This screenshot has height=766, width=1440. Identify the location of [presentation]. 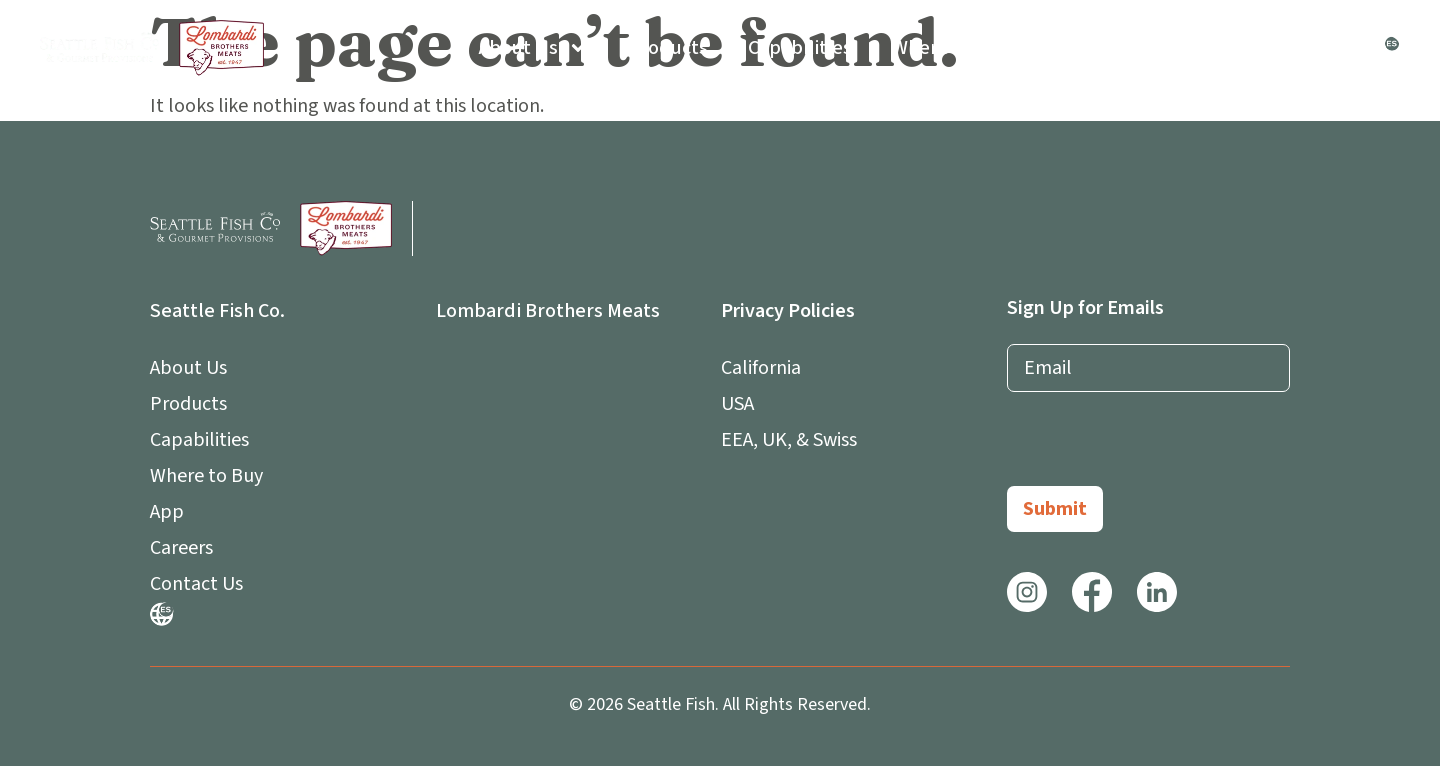
(1159, 447).